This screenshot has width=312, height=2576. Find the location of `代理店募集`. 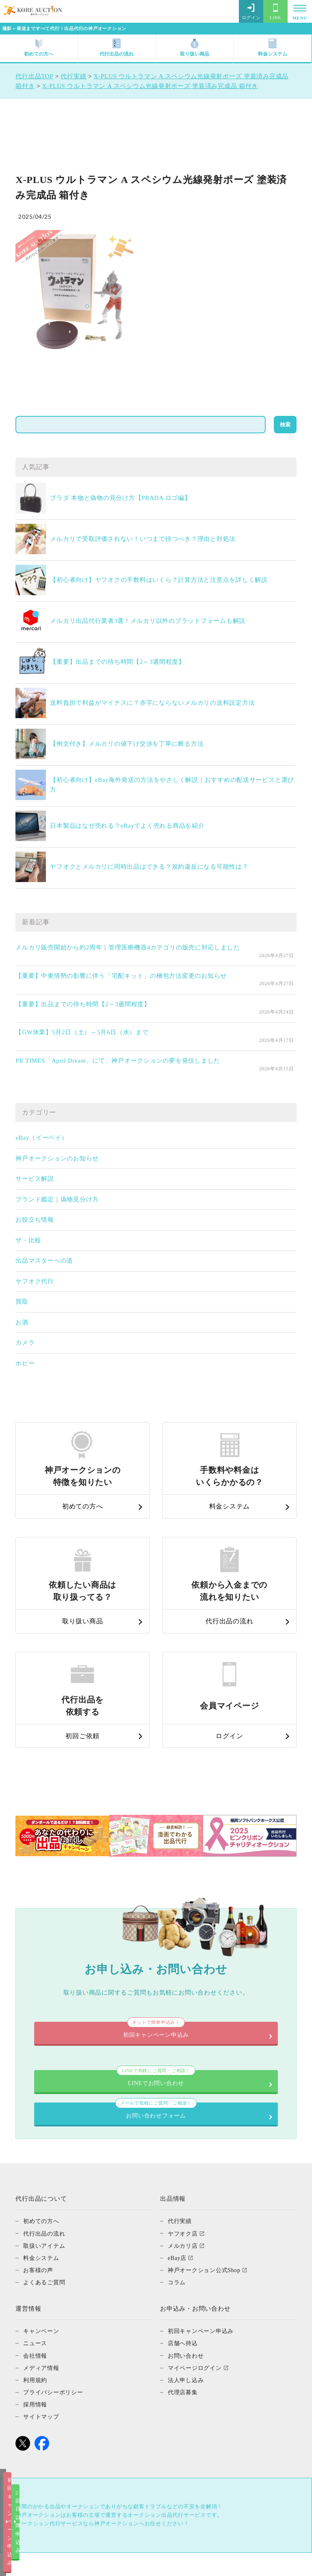

代理店募集 is located at coordinates (184, 2329).